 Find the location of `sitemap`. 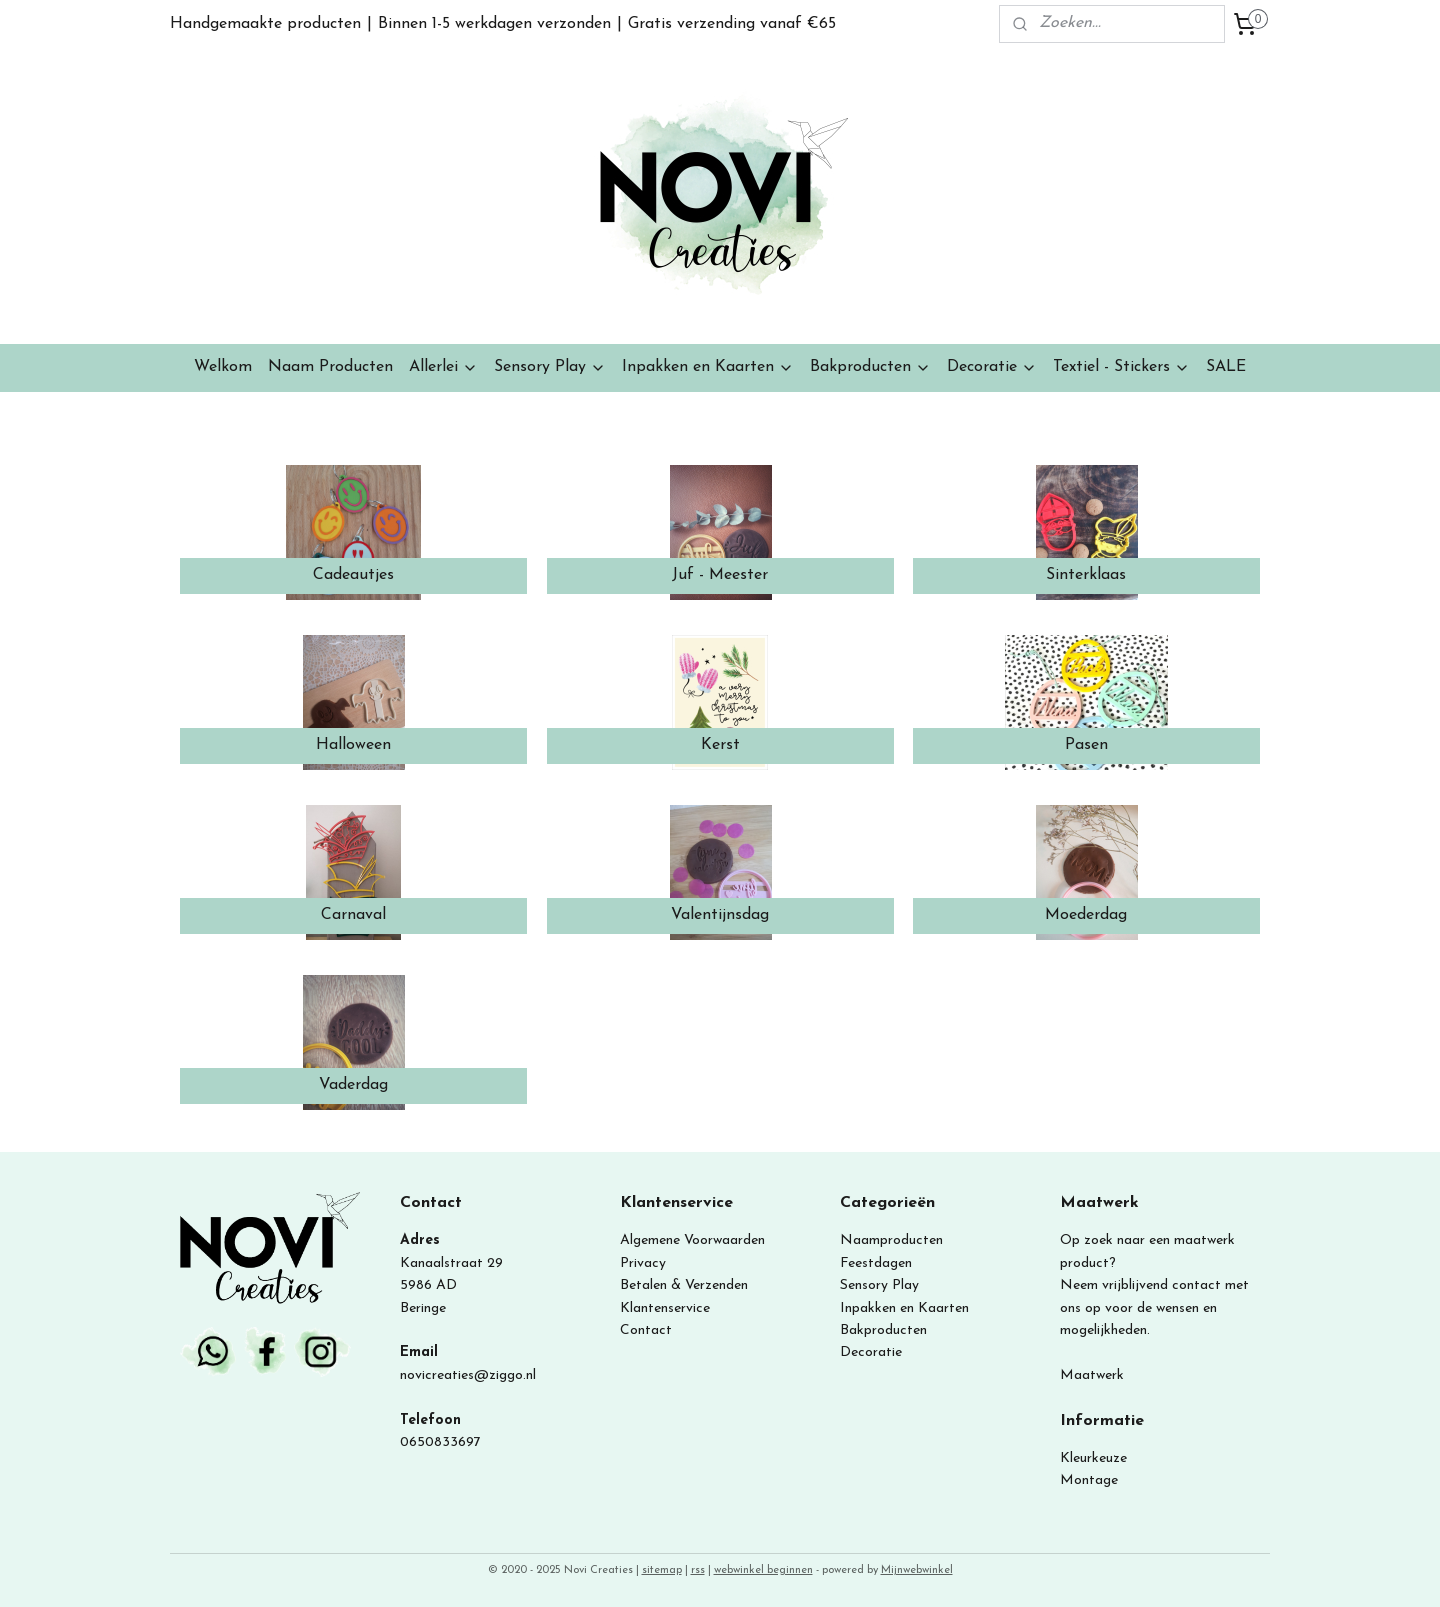

sitemap is located at coordinates (662, 1570).